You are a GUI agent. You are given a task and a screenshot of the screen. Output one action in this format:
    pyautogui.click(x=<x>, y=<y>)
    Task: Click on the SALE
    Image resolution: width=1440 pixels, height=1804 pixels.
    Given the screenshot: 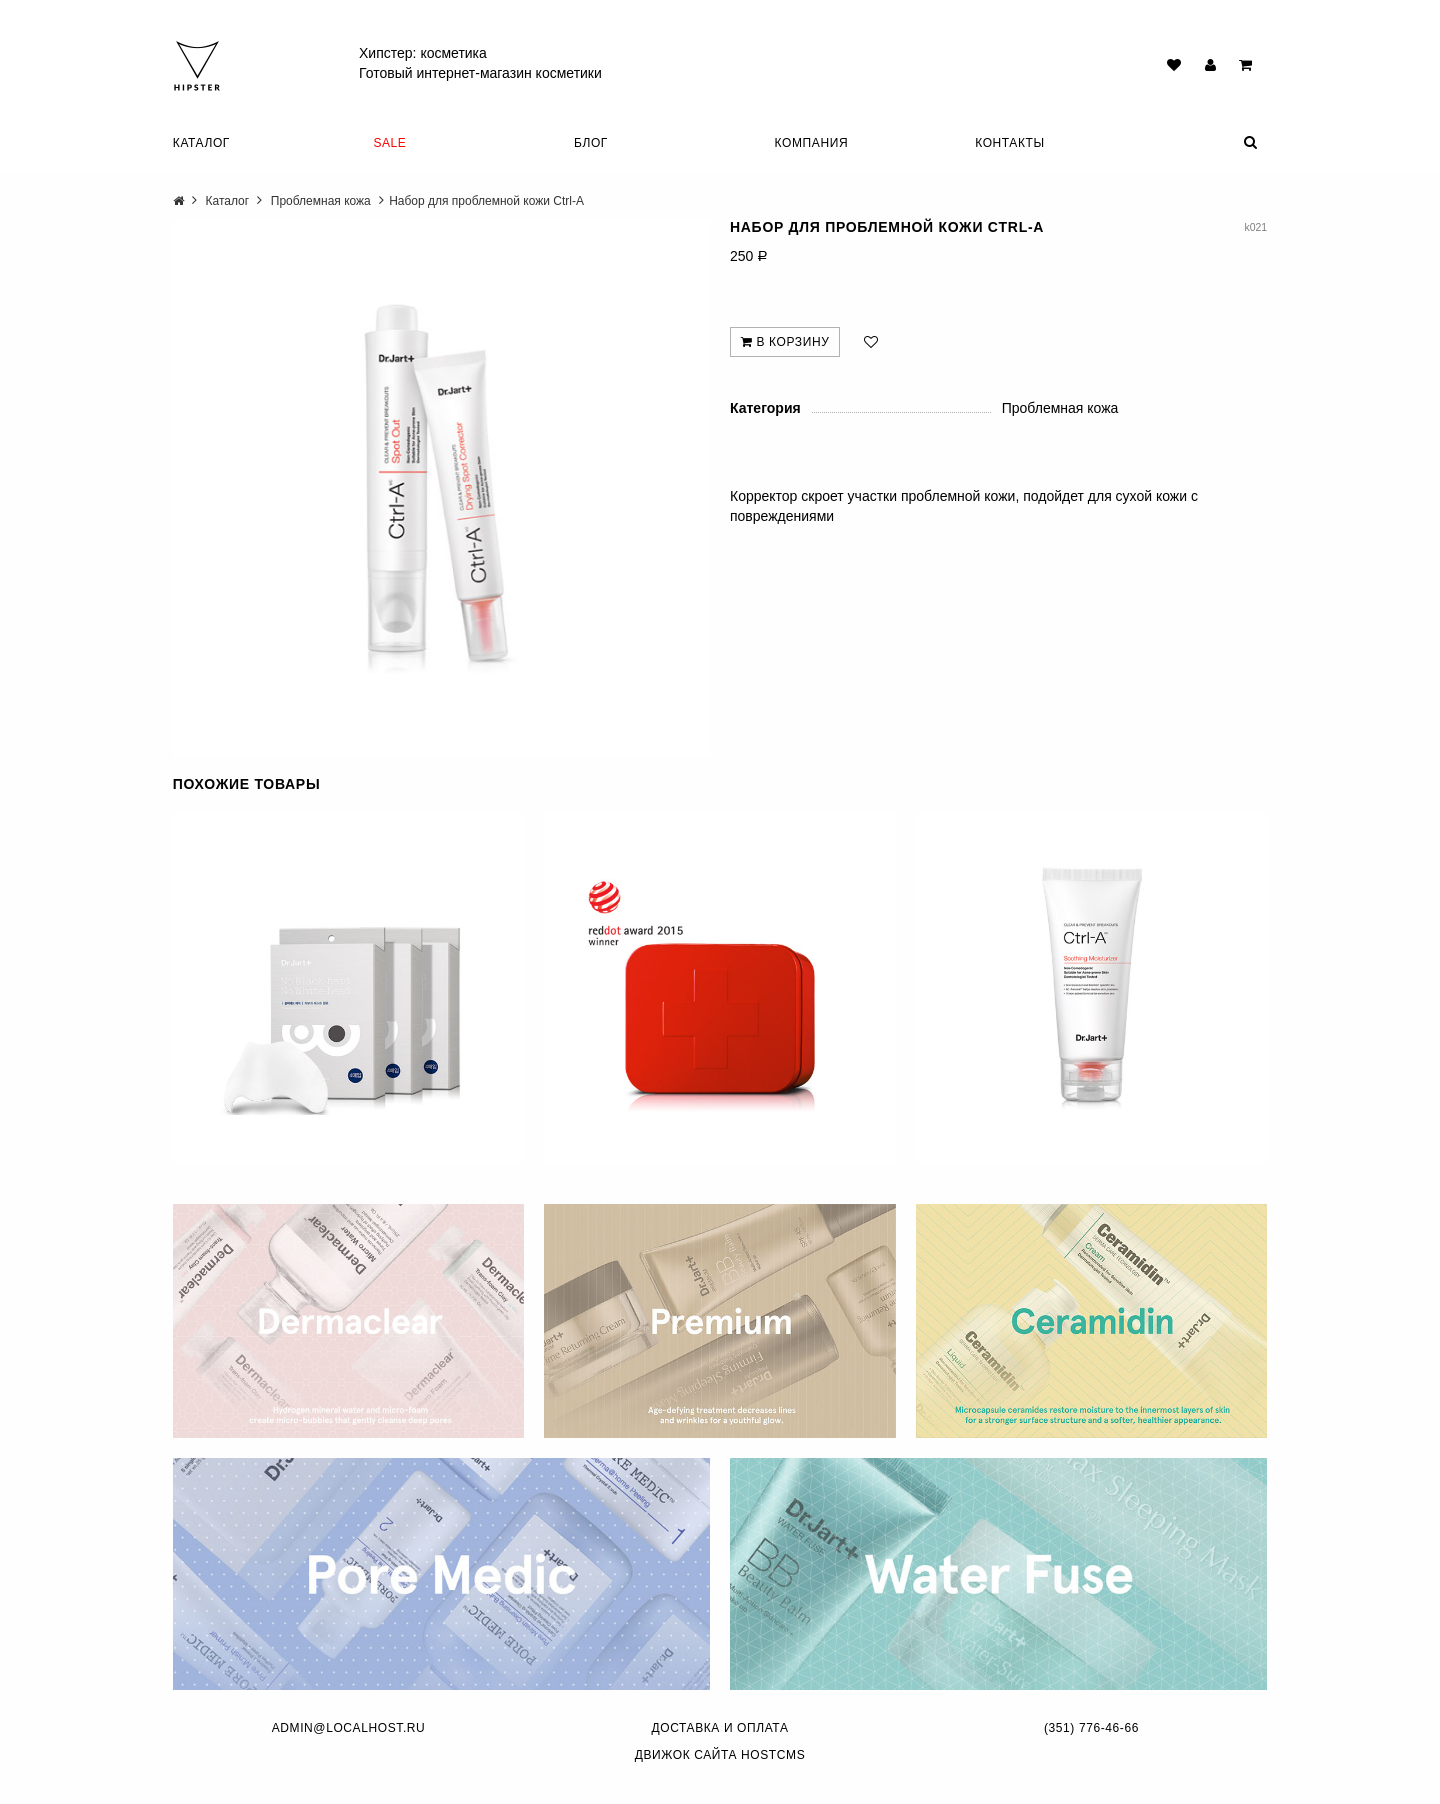 What is the action you would take?
    pyautogui.click(x=389, y=143)
    